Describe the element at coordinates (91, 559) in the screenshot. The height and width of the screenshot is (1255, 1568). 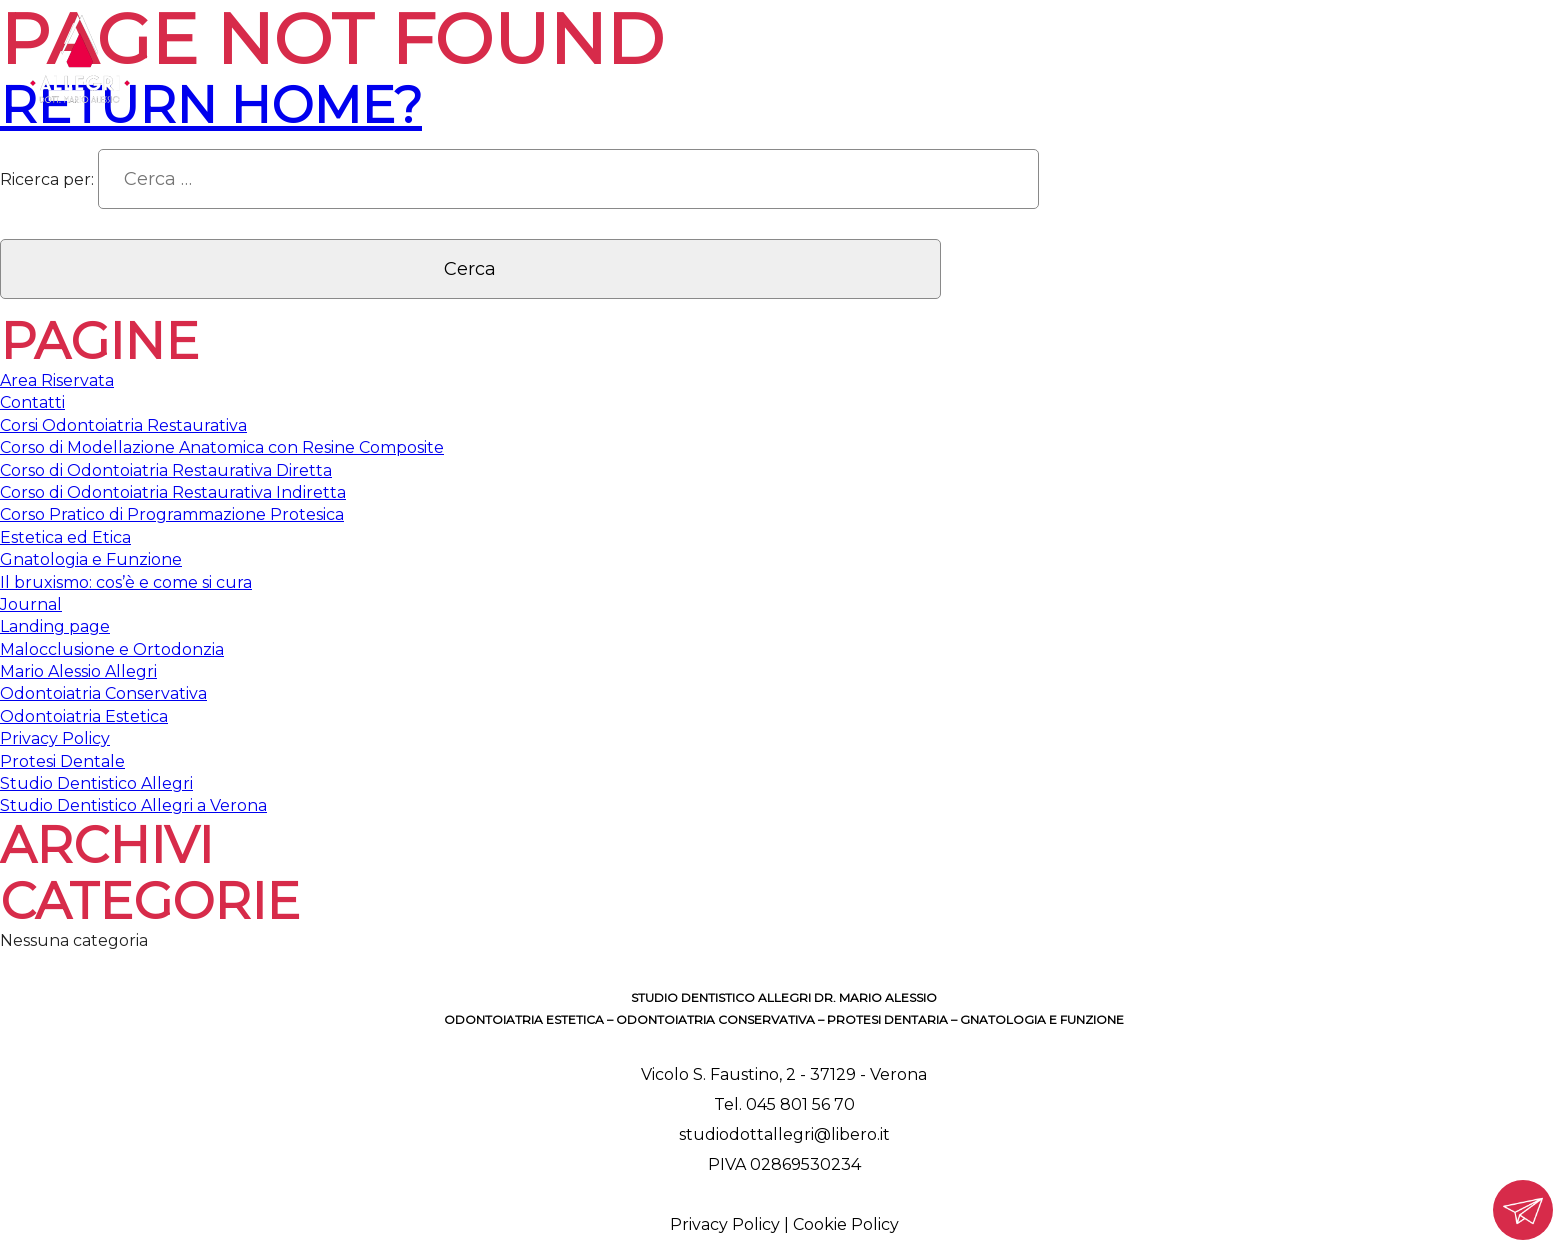
I see `Gnatologia e Funzione` at that location.